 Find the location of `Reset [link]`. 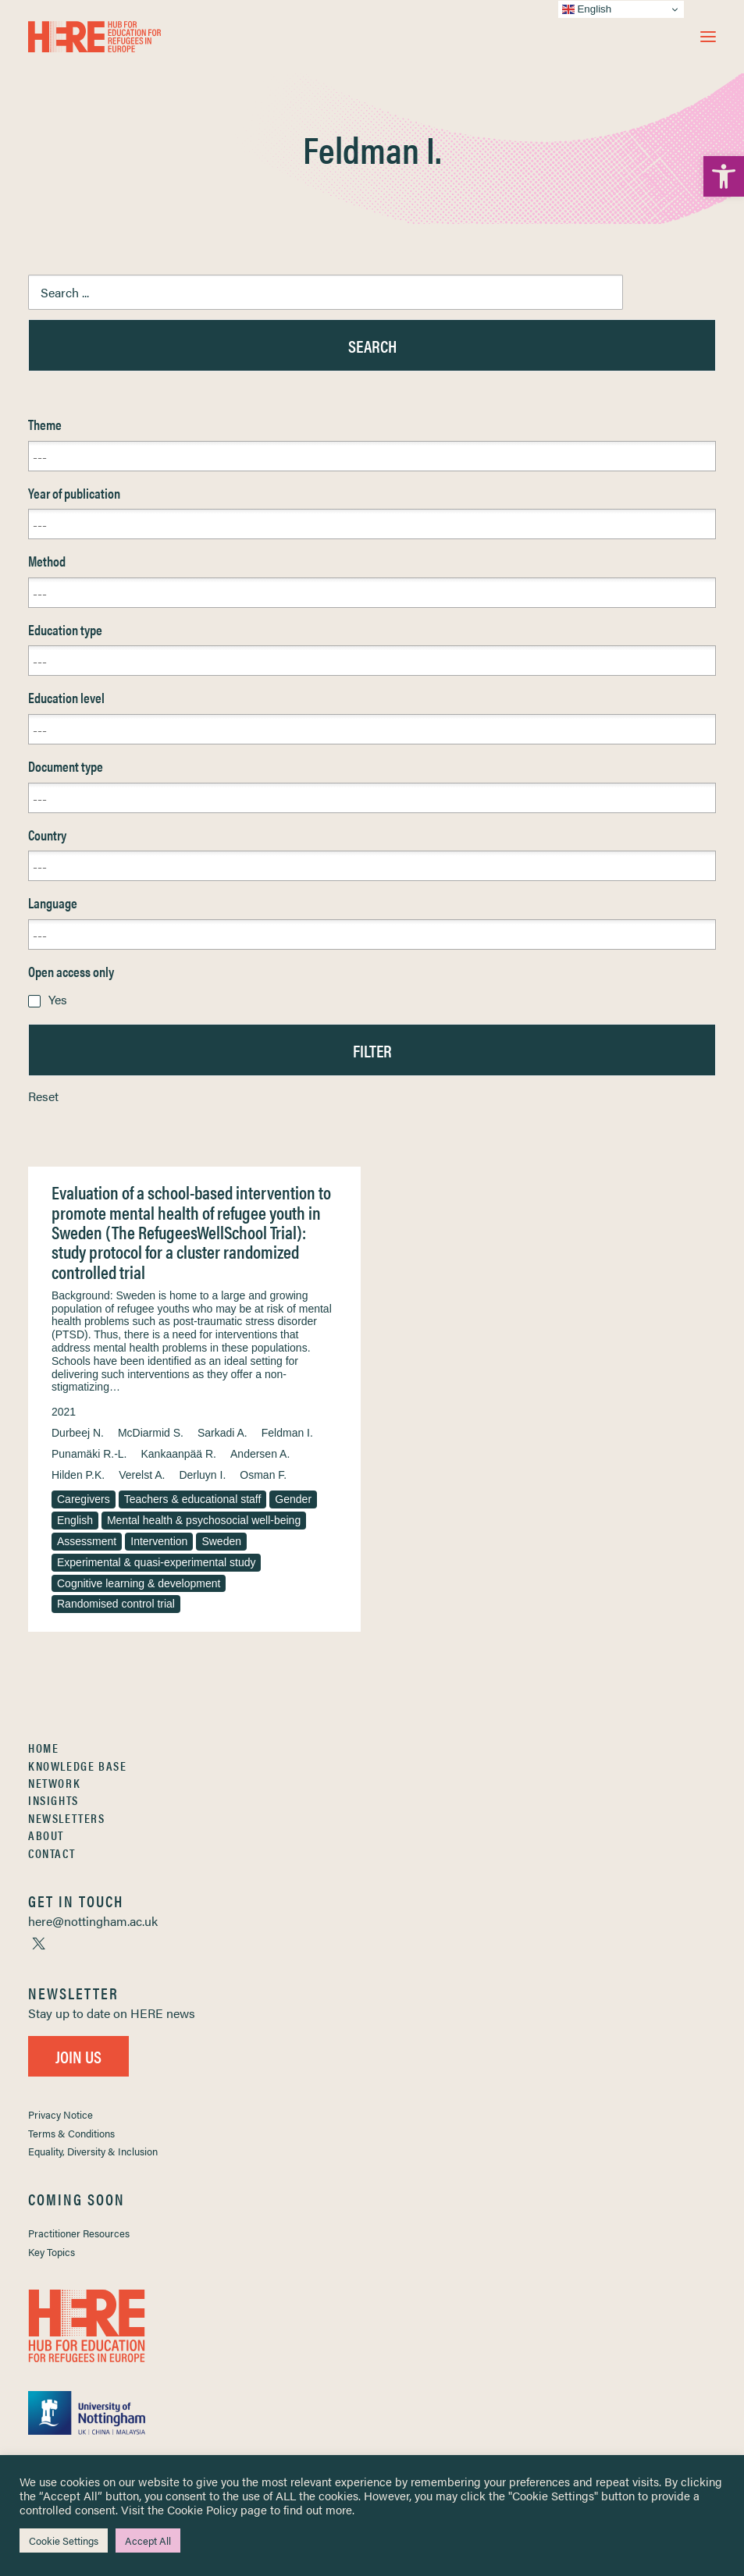

Reset [link] is located at coordinates (43, 1096).